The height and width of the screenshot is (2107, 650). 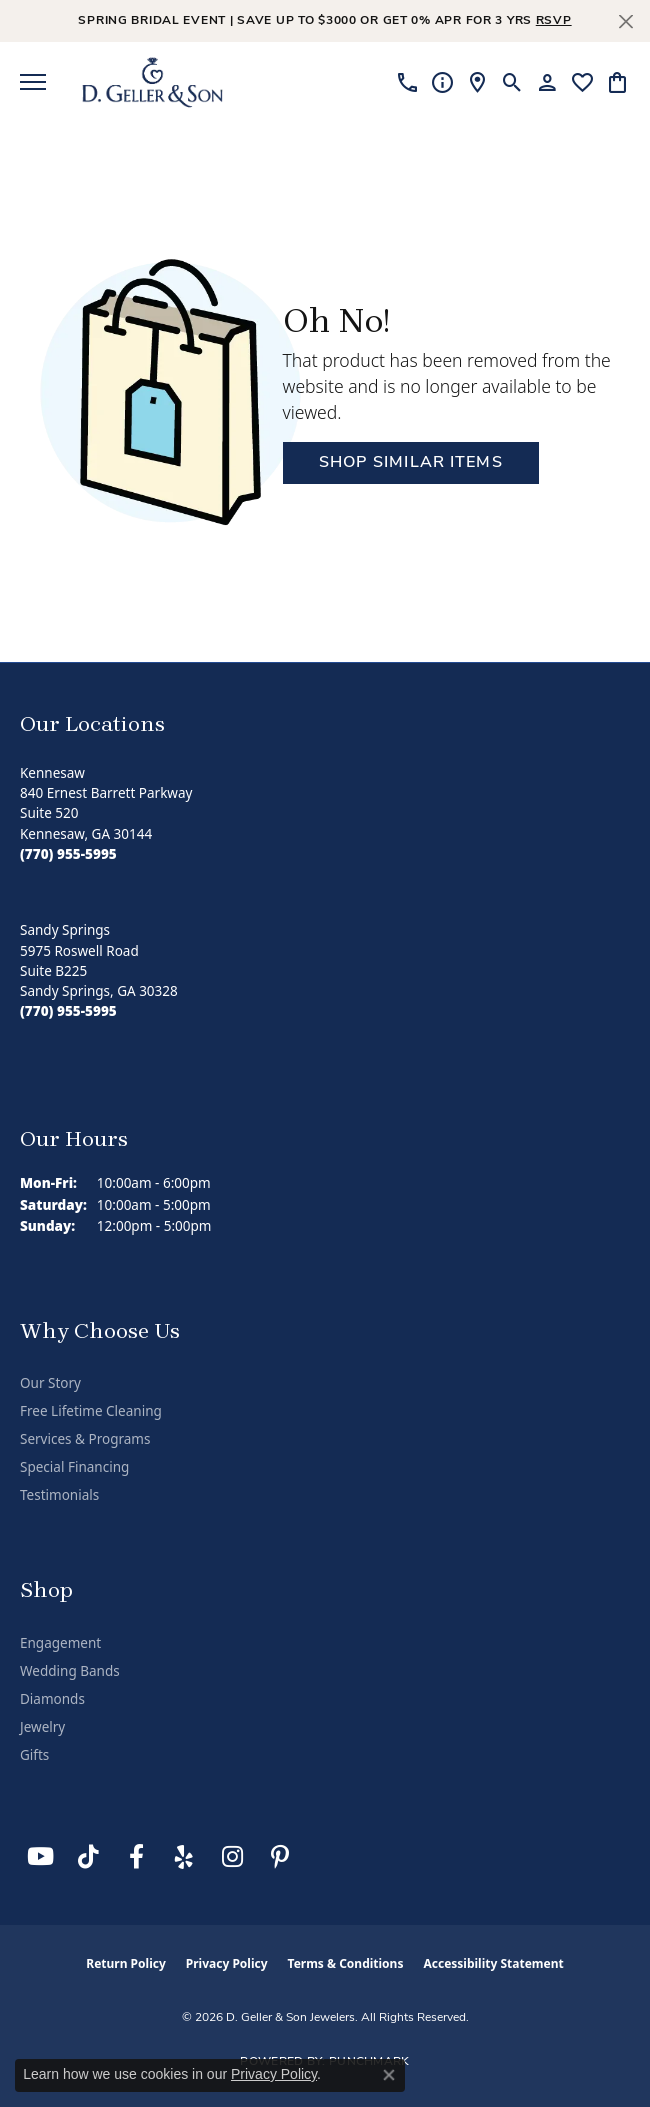 I want to click on [Follow us on Instagram (opens in new tab)], so click(x=232, y=1857).